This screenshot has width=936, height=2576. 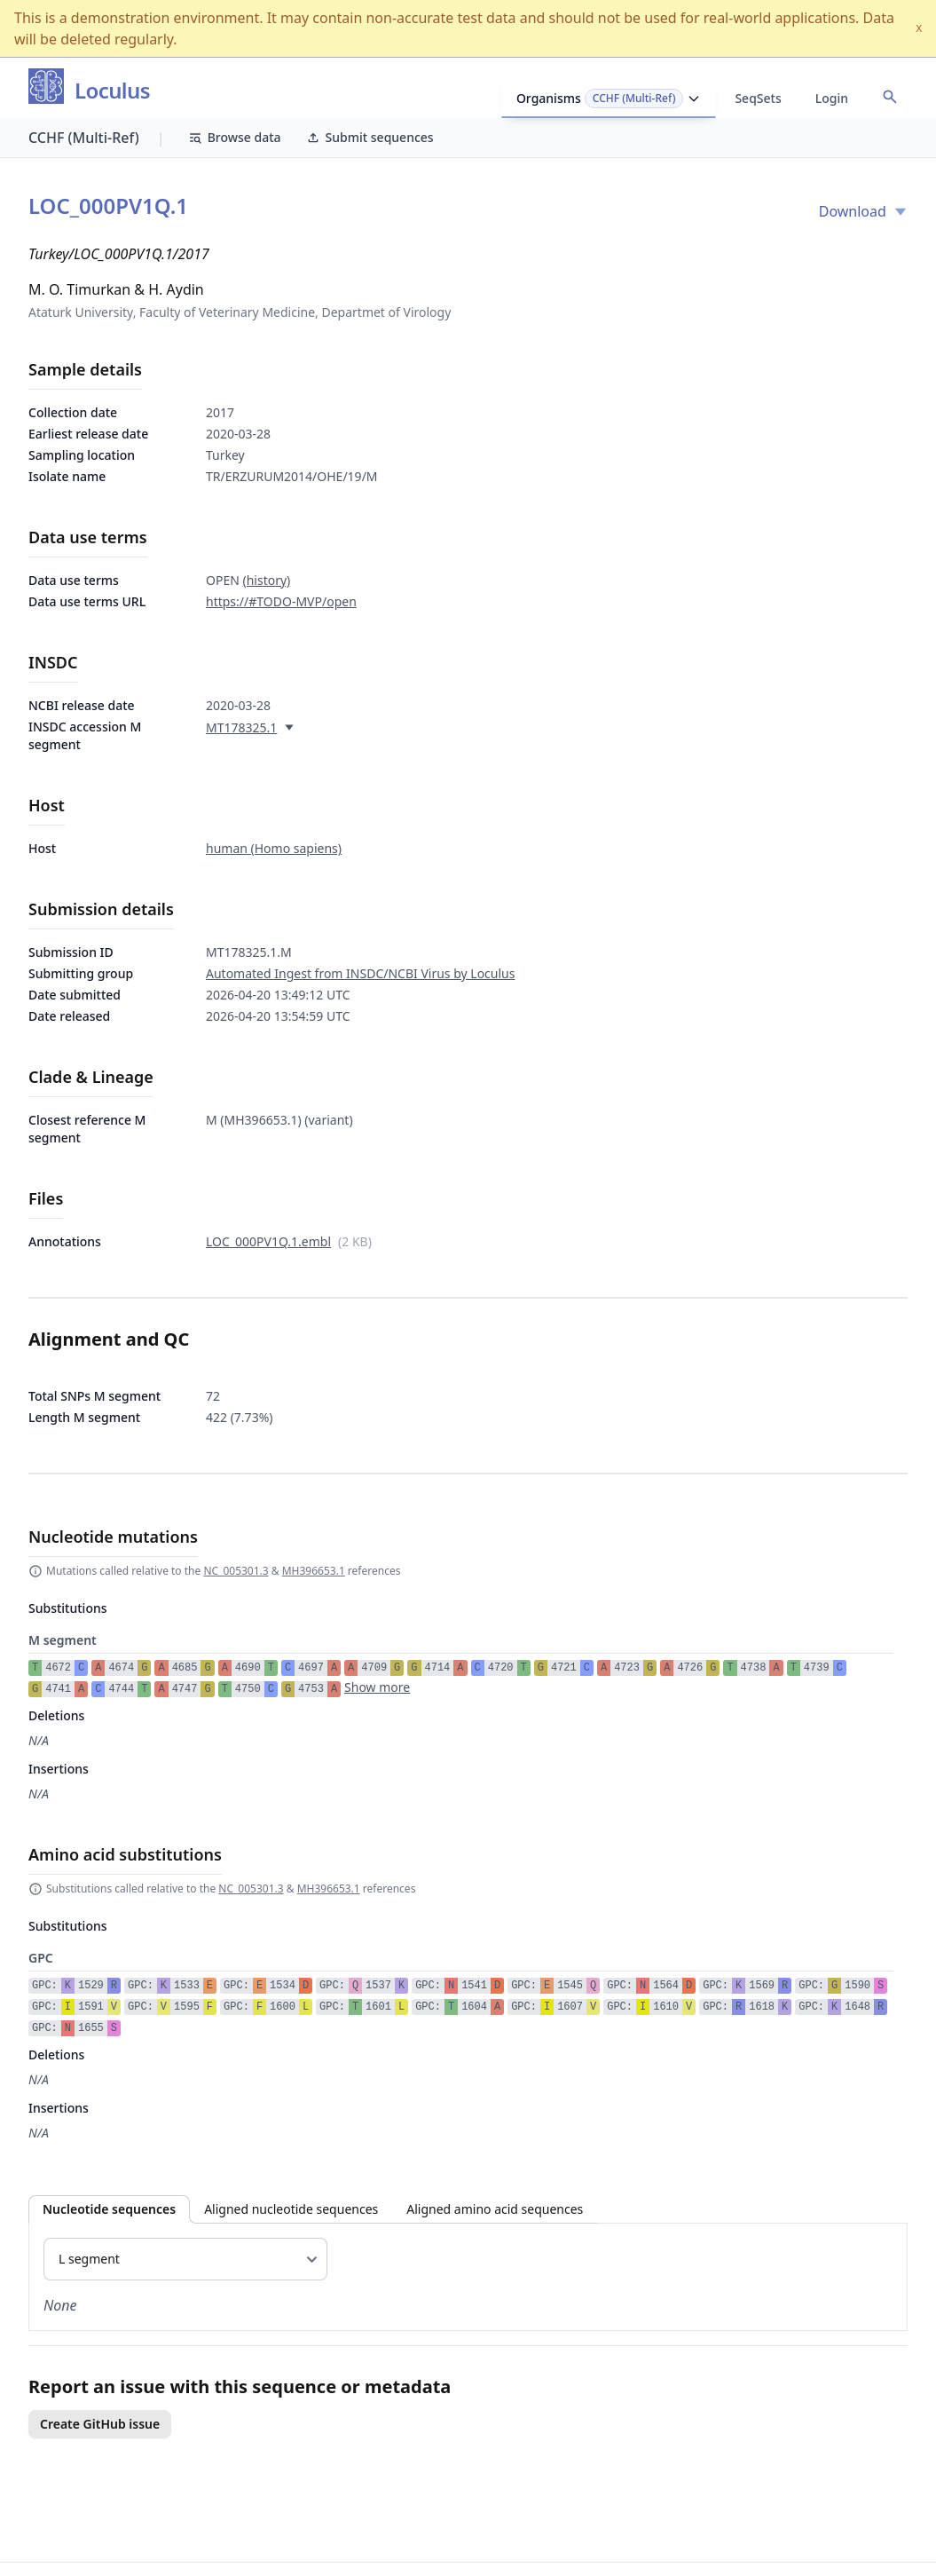 I want to click on Login, so click(x=831, y=98).